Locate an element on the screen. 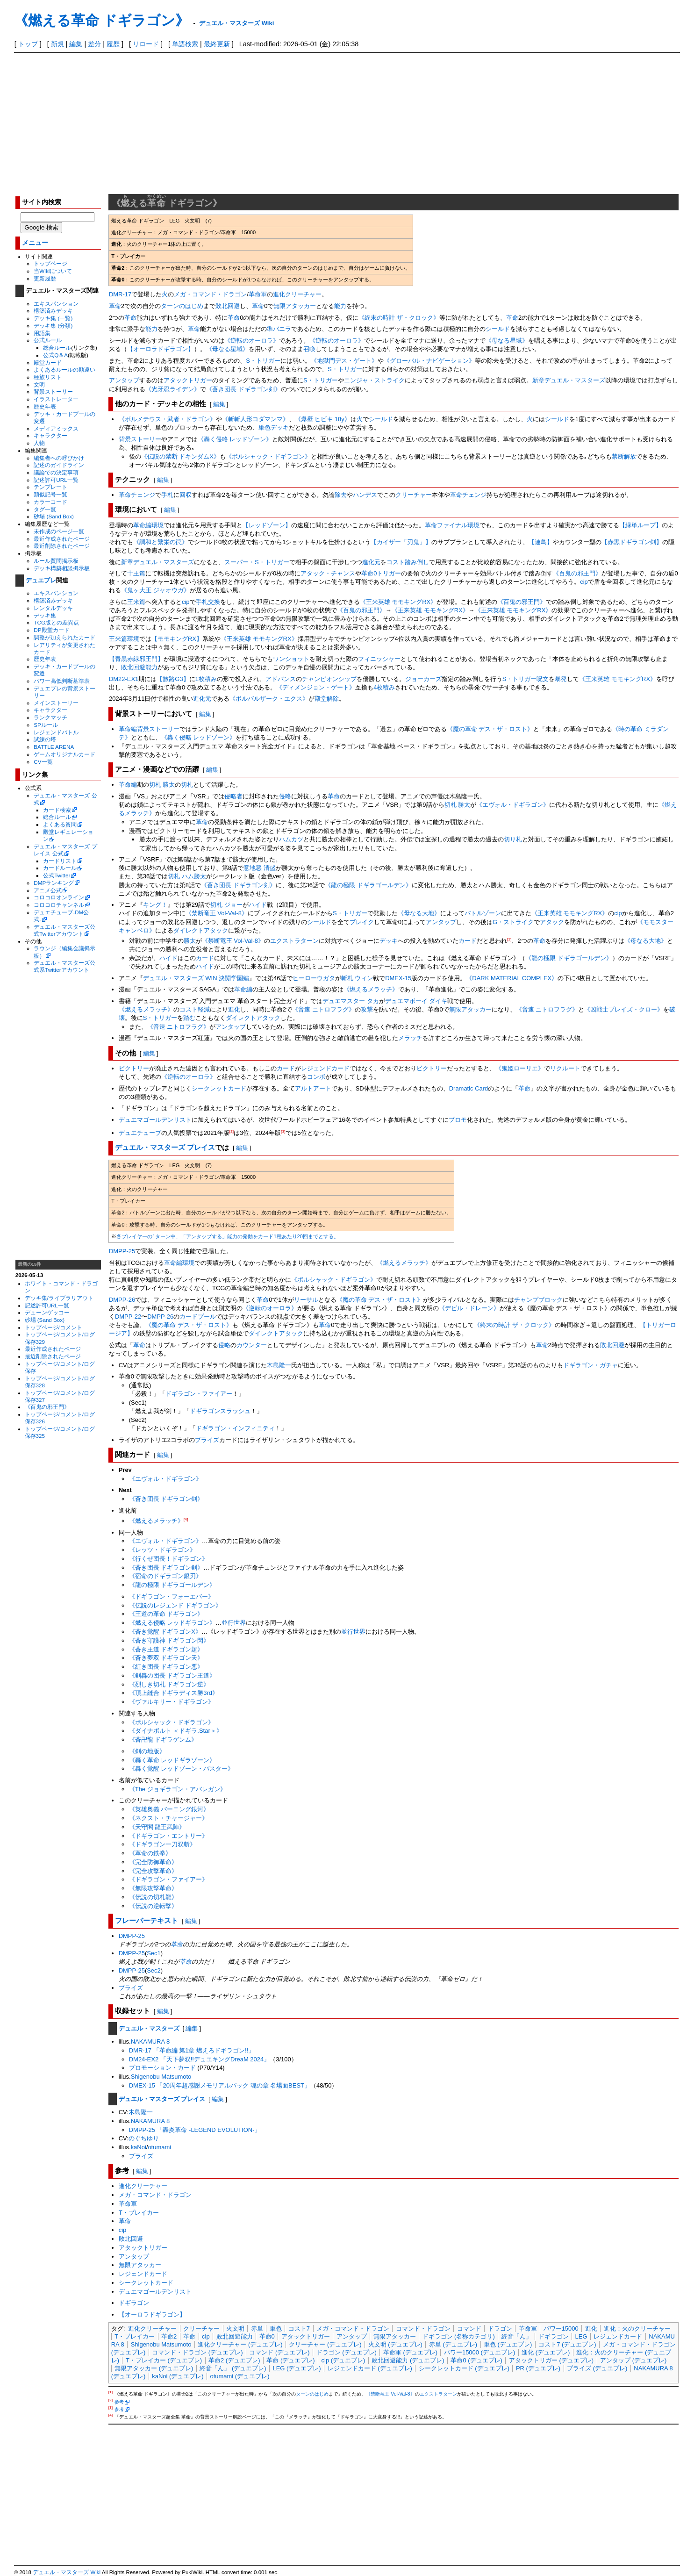  進化 (デュエプレ) is located at coordinates (546, 2352).